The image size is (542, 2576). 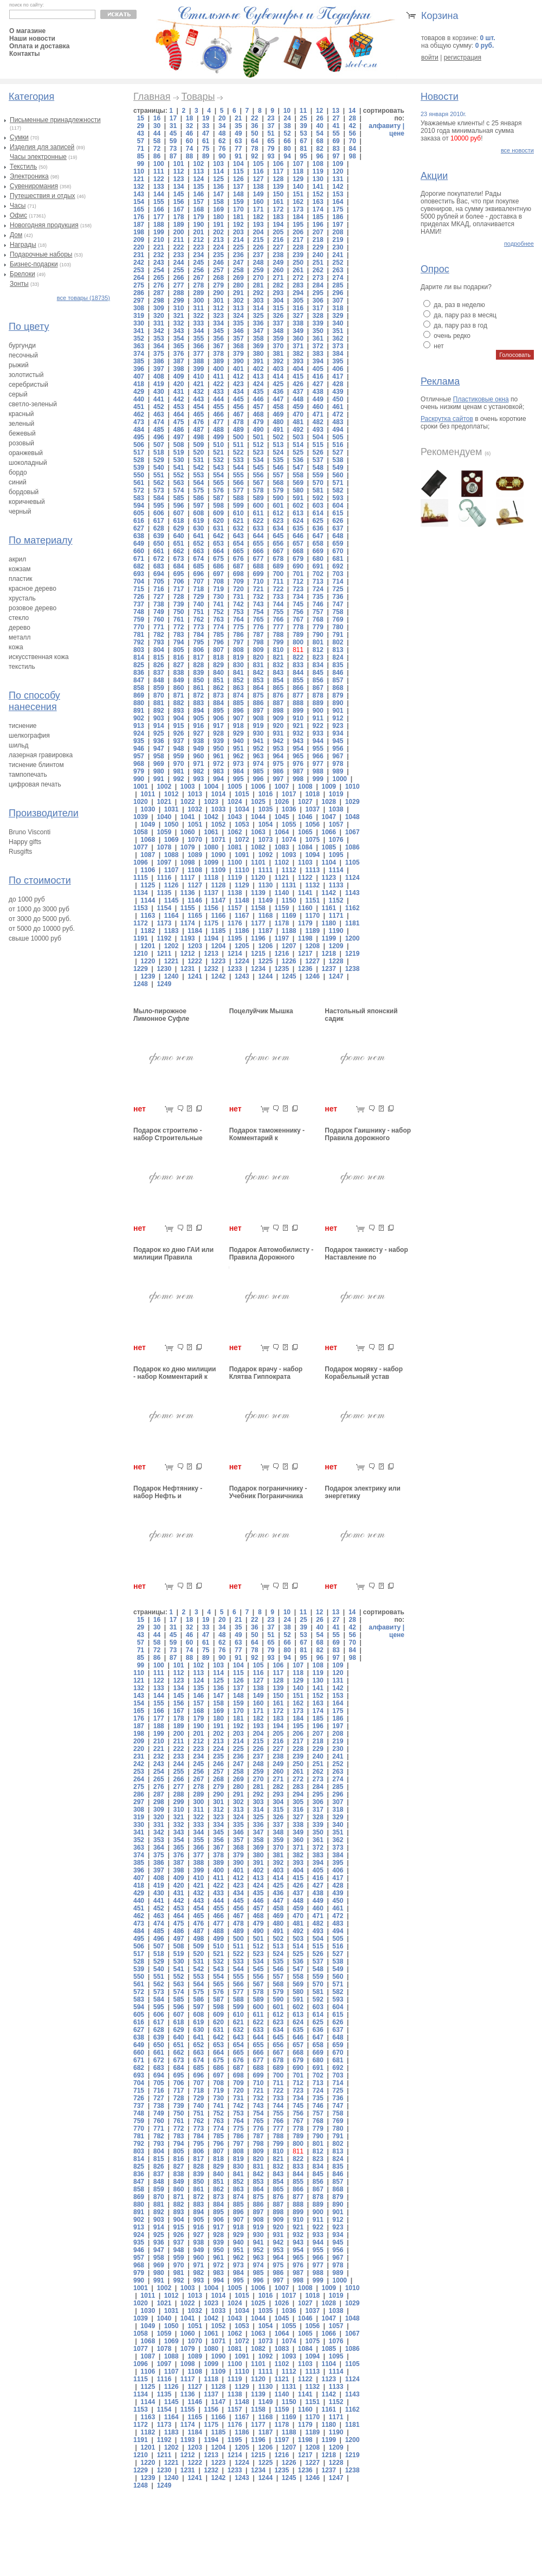 I want to click on 725, so click(x=337, y=589).